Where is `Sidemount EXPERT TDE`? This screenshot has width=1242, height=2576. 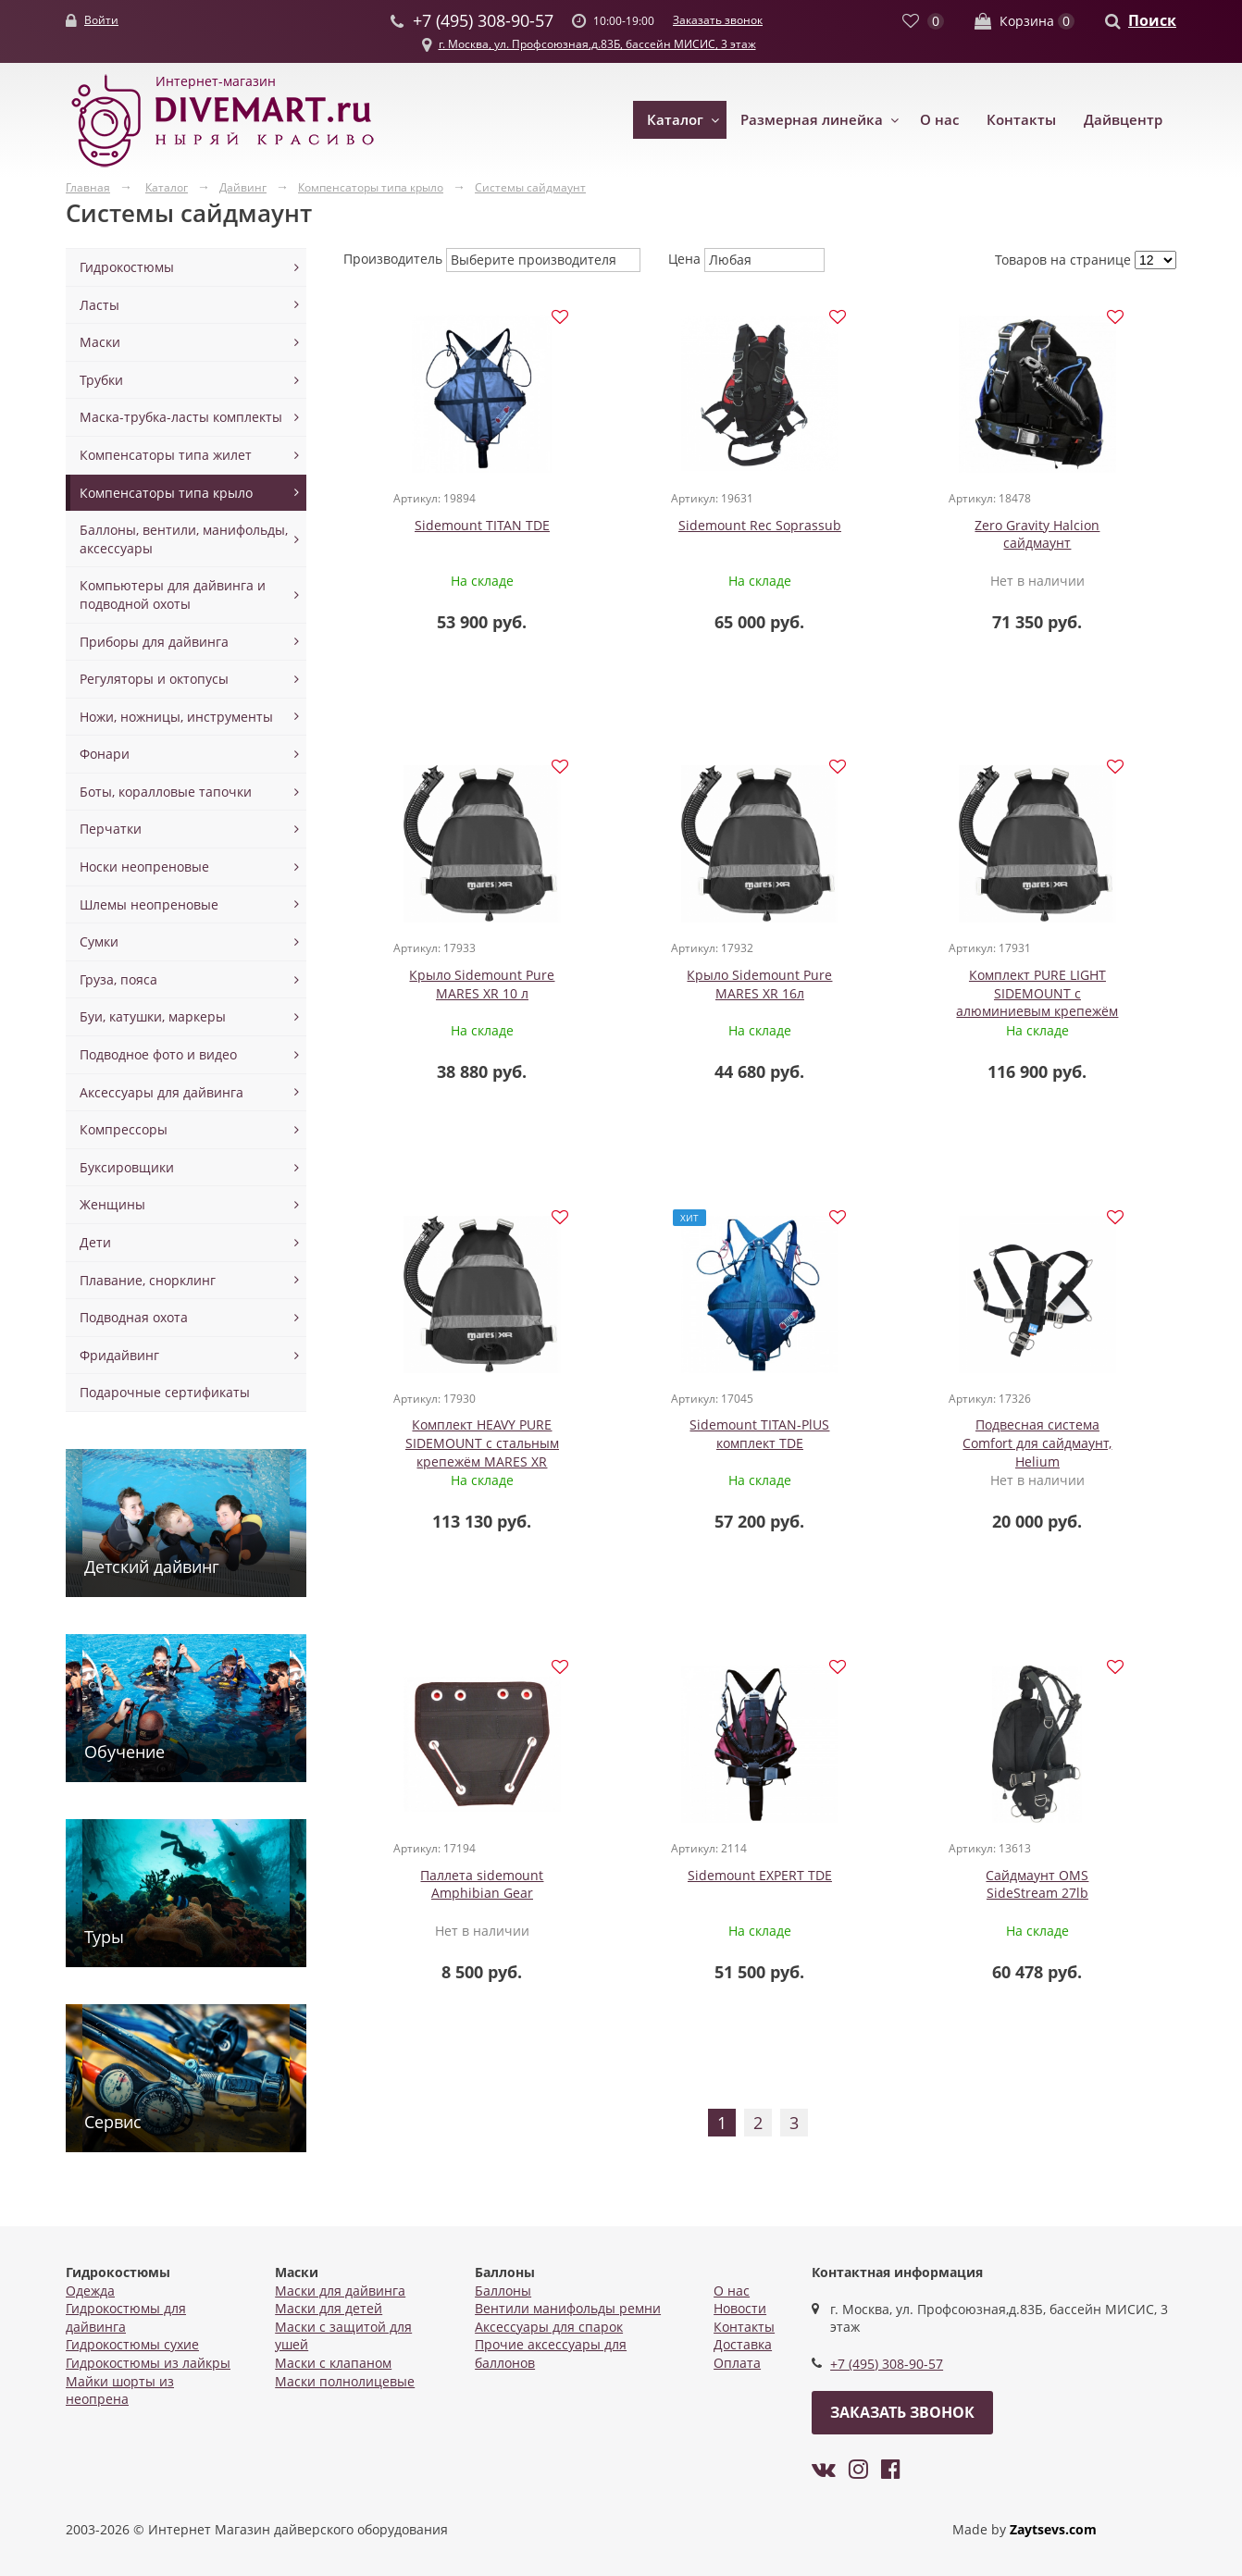 Sidemount EXPERT TDE is located at coordinates (863, 1434).